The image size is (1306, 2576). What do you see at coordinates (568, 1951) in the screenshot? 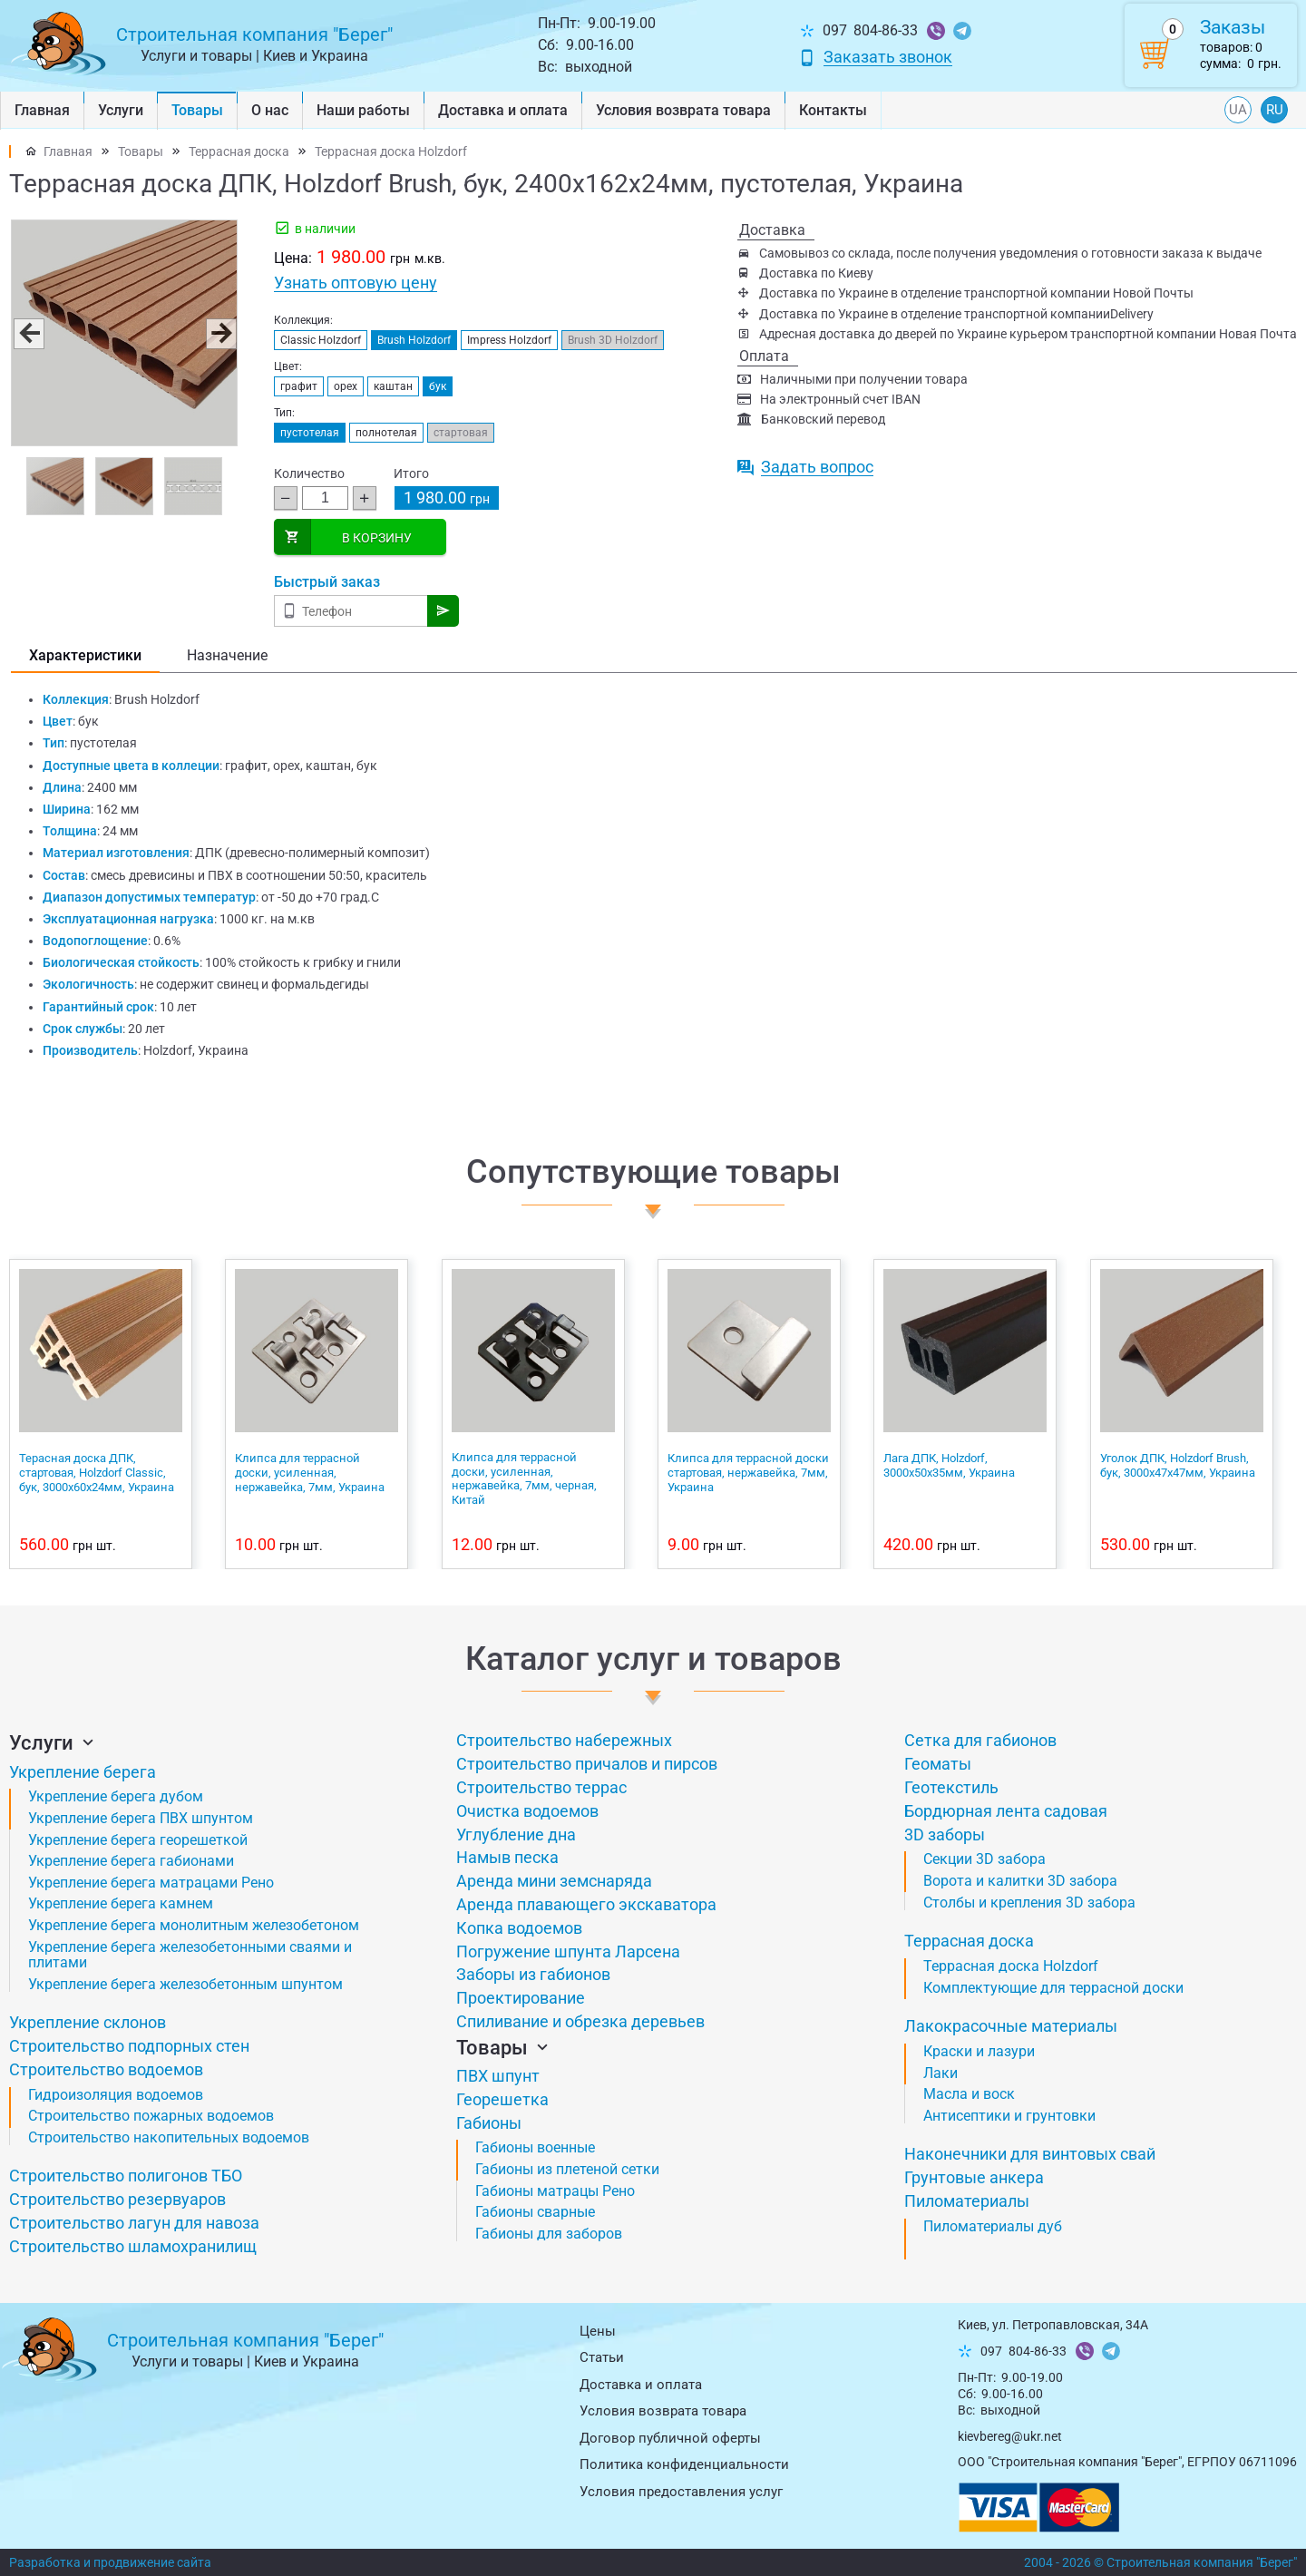
I see `Погружение шпунта Ларсена` at bounding box center [568, 1951].